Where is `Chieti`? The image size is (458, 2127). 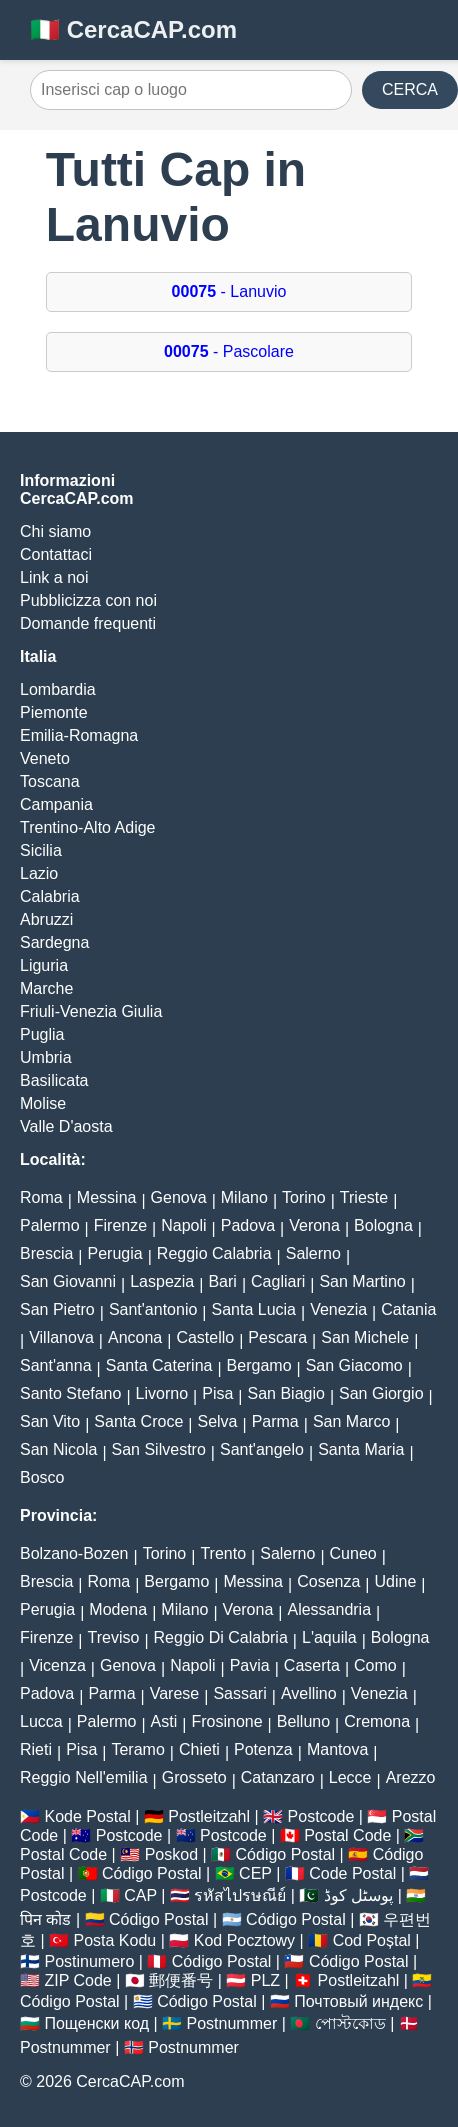
Chieti is located at coordinates (199, 1749).